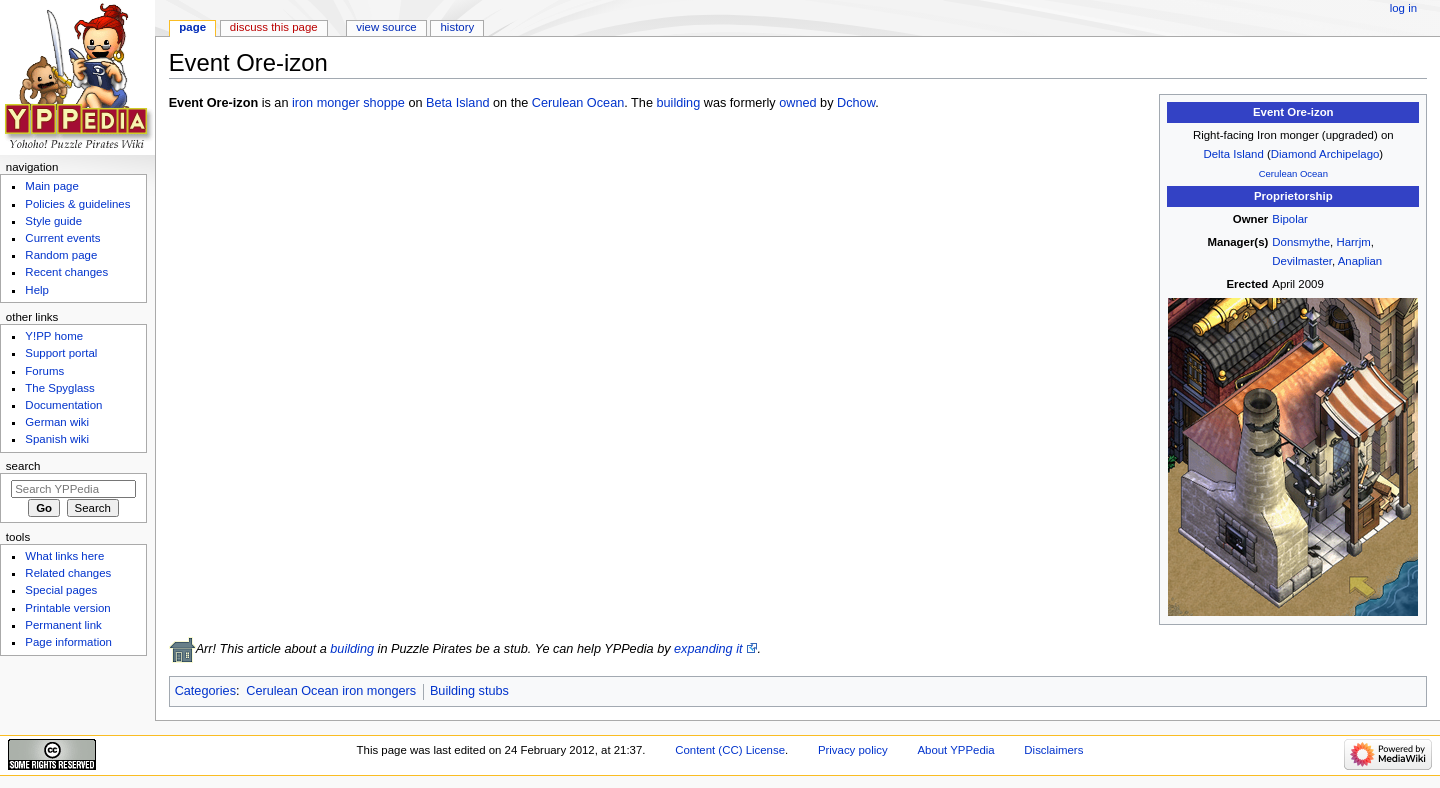 The width and height of the screenshot is (1440, 788). I want to click on Forums, so click(44, 371).